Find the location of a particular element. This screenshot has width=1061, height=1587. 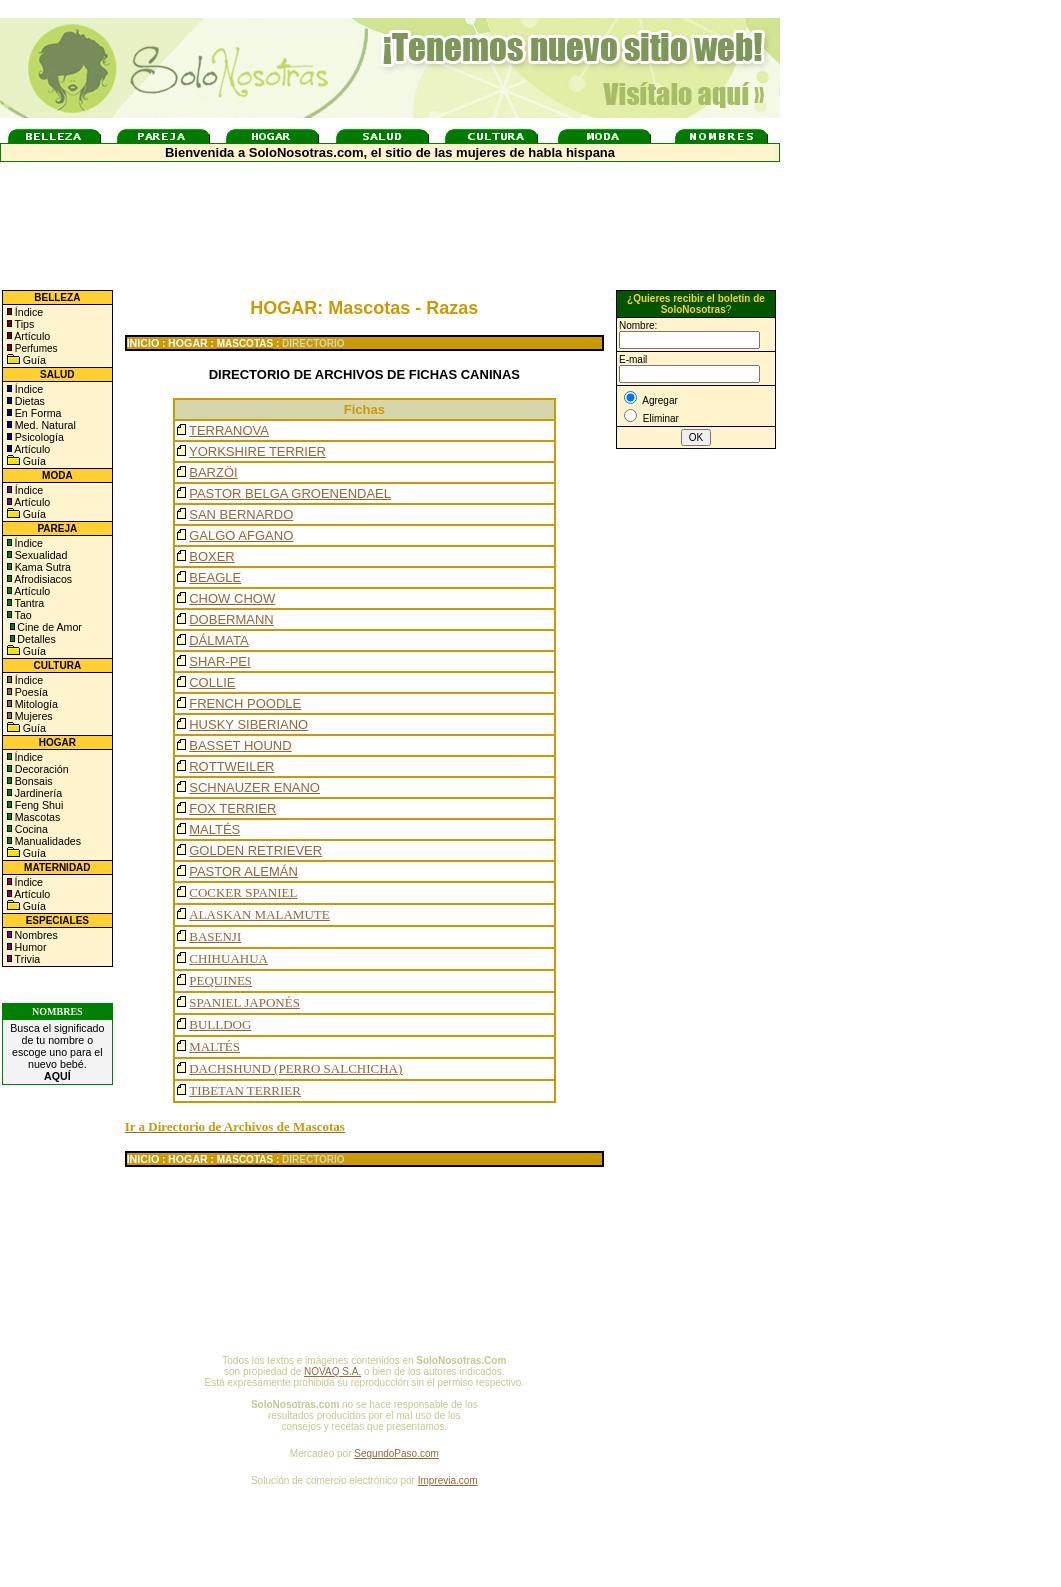

CHOW CHOW is located at coordinates (232, 598).